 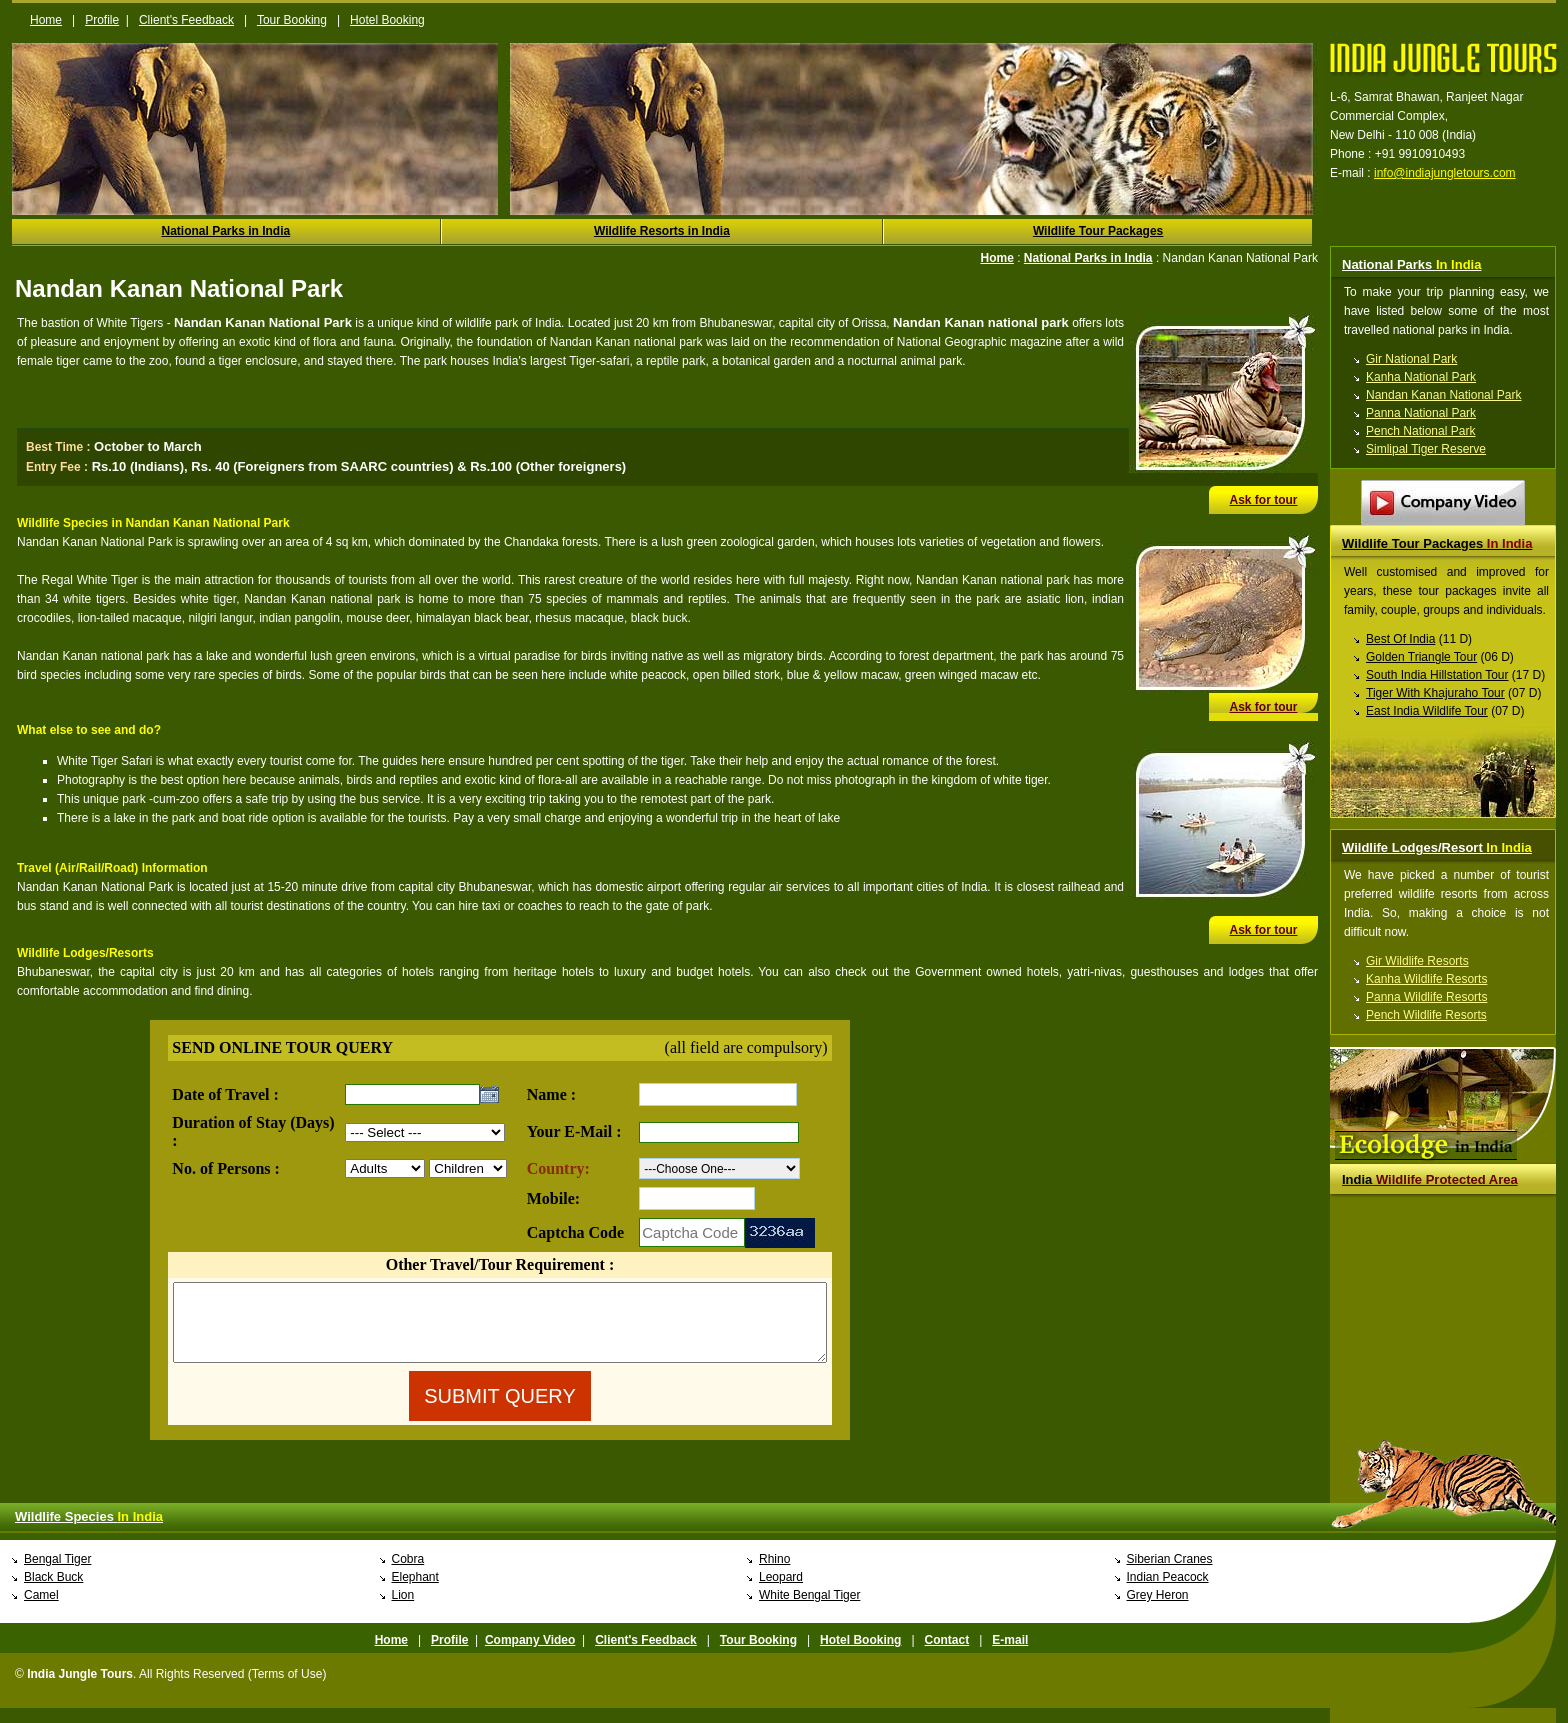 I want to click on Siberian Cranes, so click(x=1170, y=1574).